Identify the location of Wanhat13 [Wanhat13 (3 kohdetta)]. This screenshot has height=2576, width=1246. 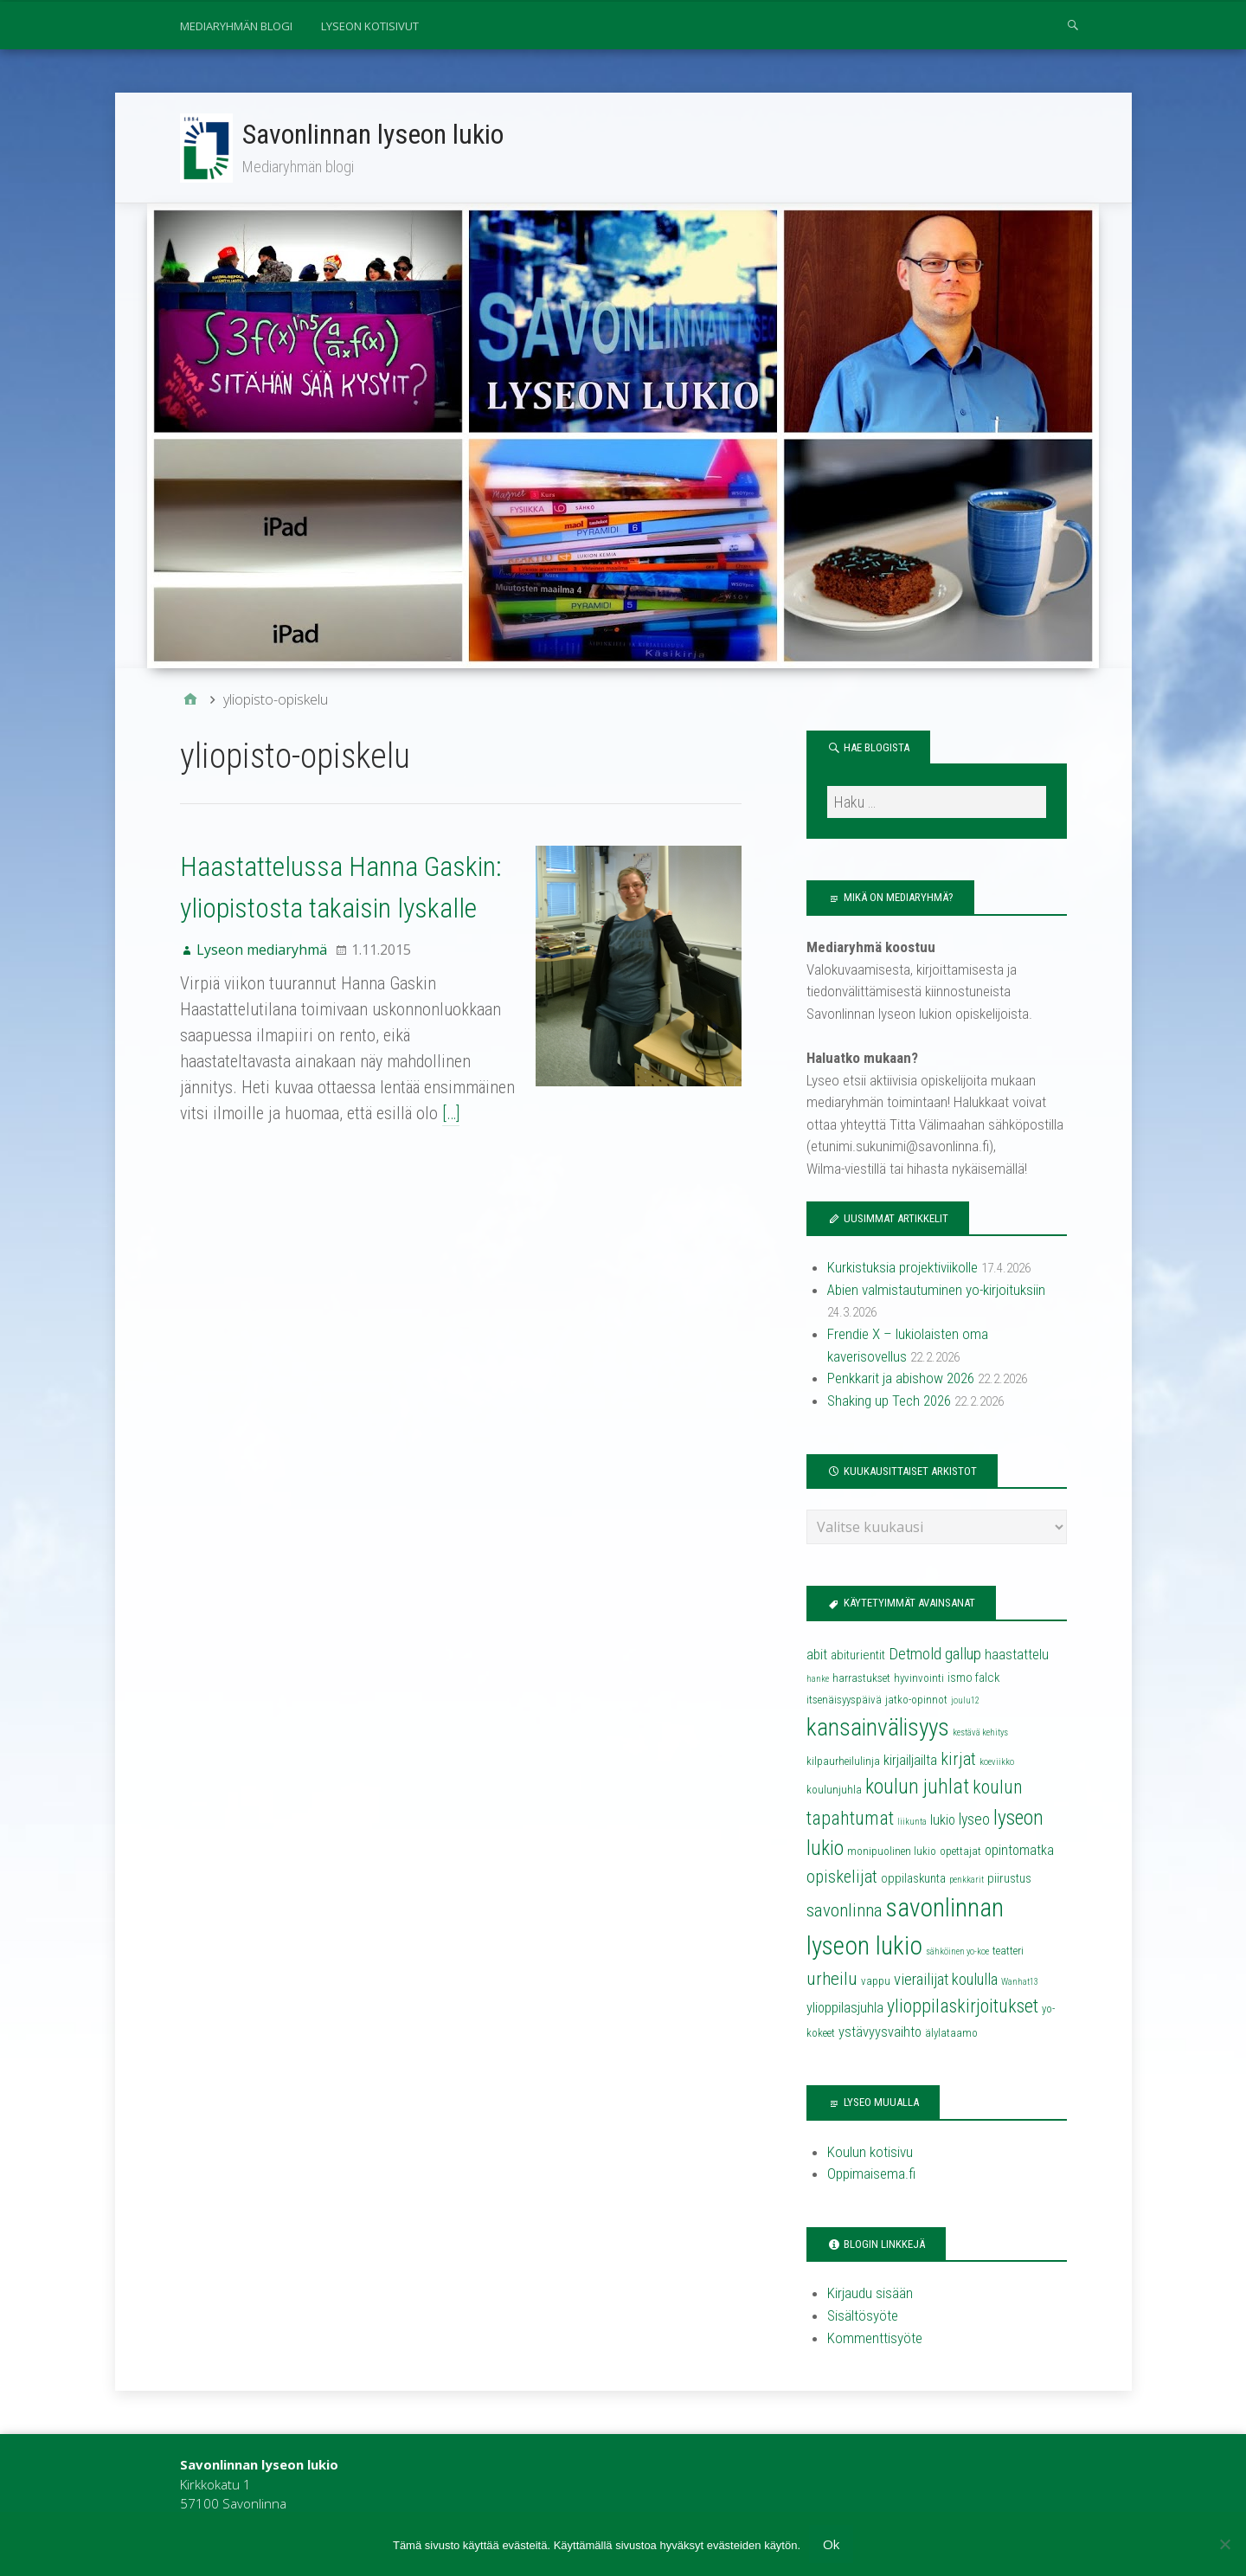
(1019, 1982).